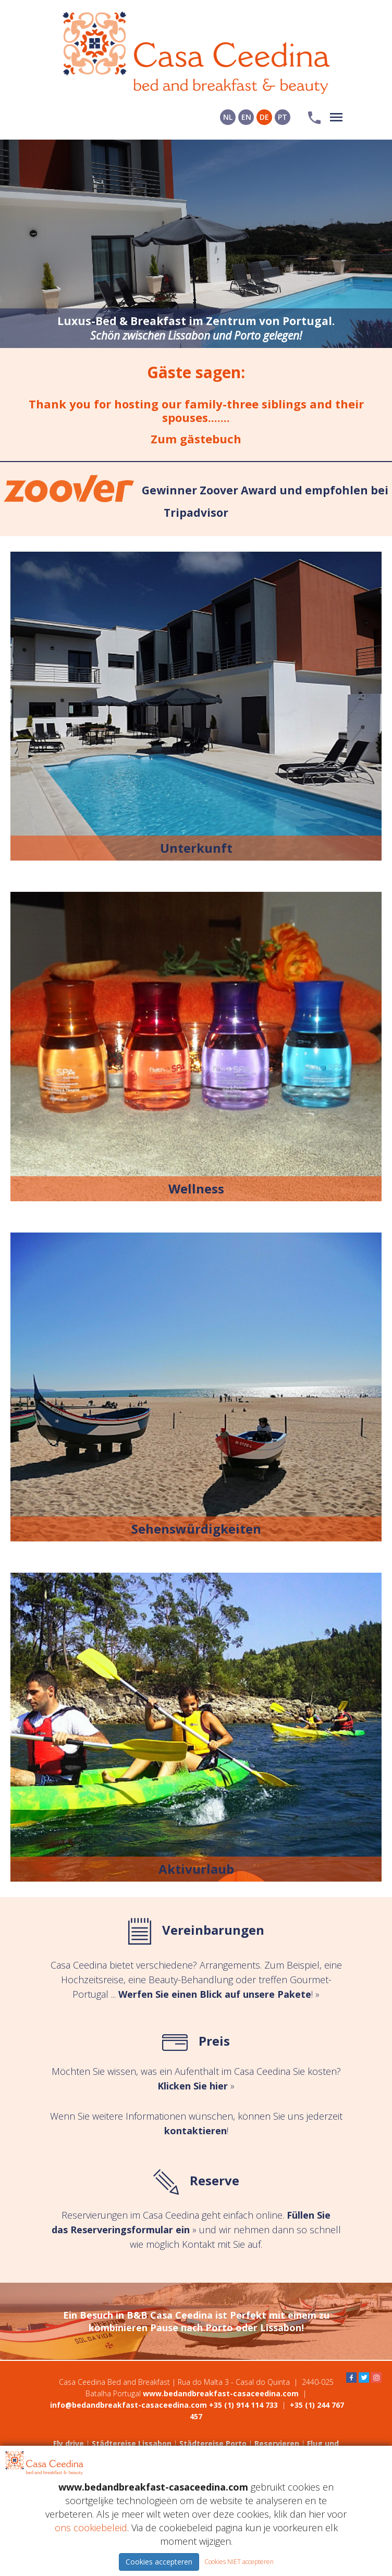 This screenshot has width=392, height=2576. What do you see at coordinates (196, 438) in the screenshot?
I see `Zum gästebuch` at bounding box center [196, 438].